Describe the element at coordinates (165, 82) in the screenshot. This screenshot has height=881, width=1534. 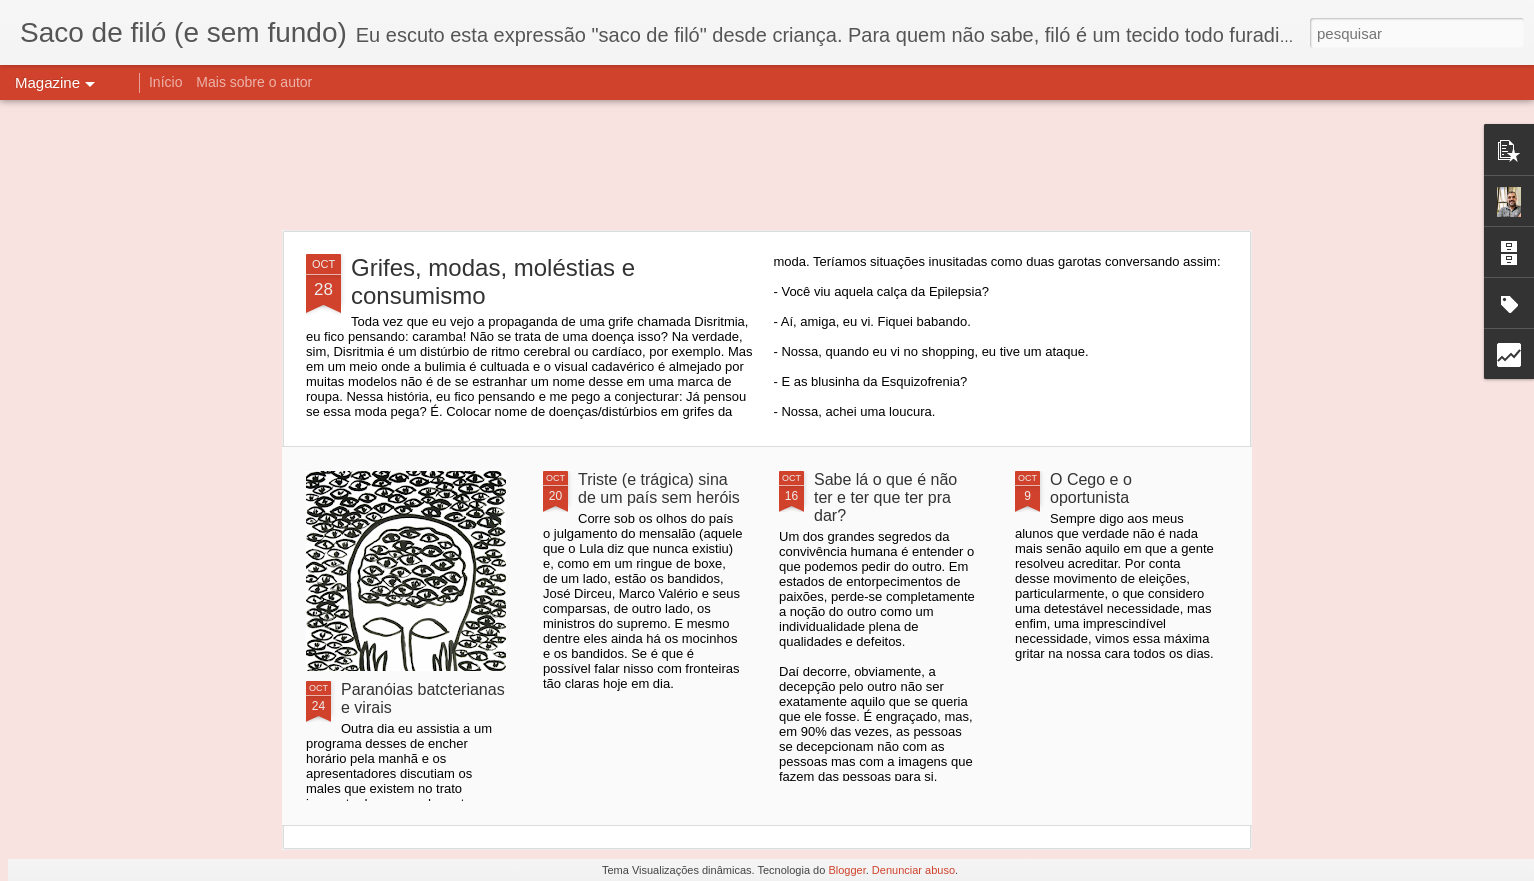
I see `Início` at that location.